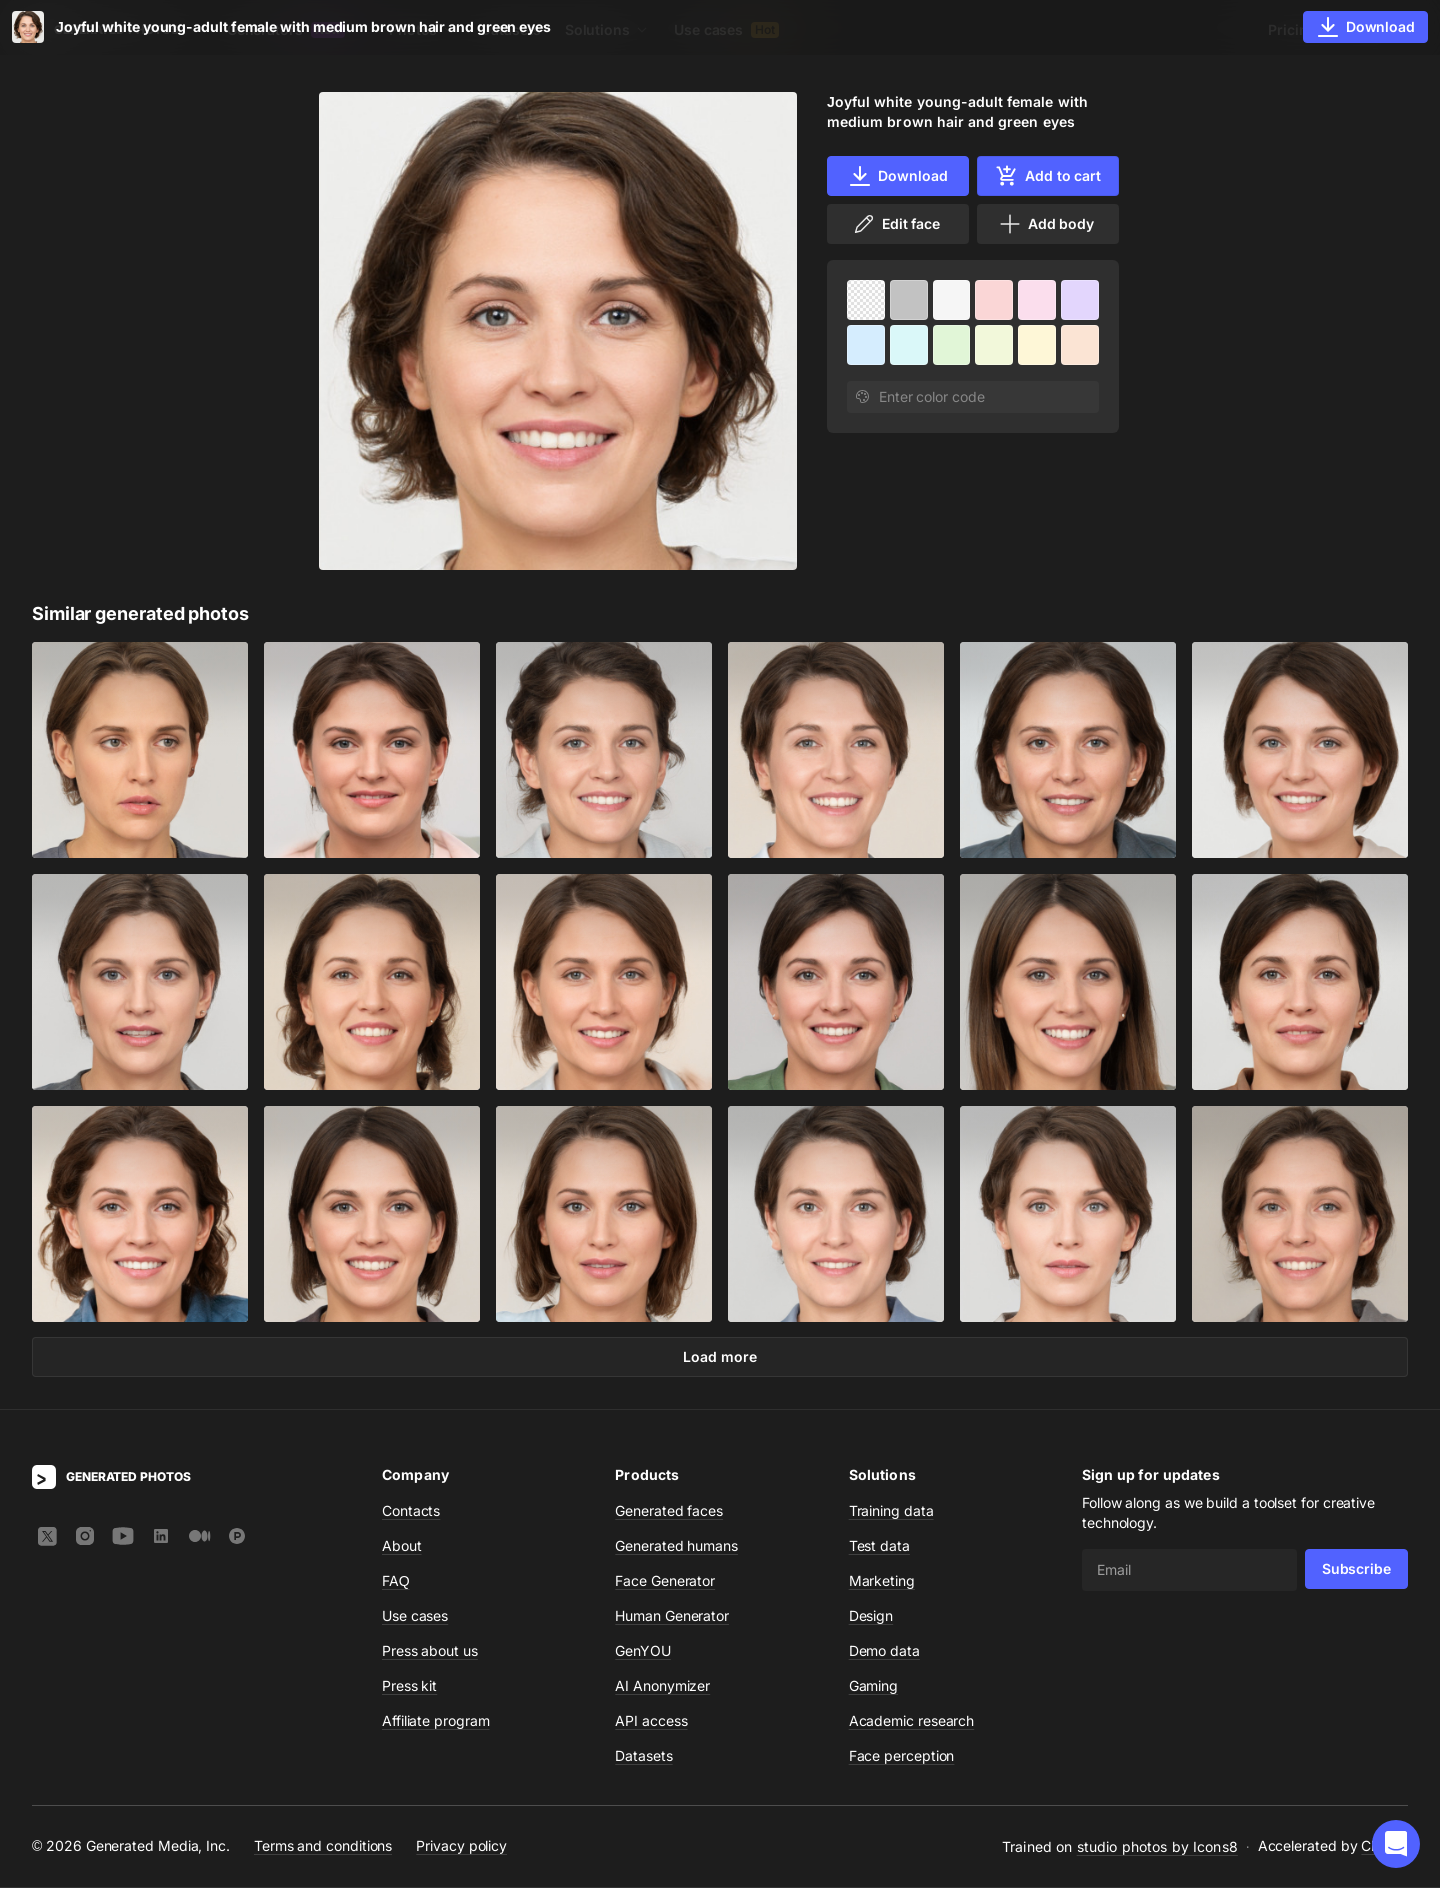  I want to click on Press kit, so click(409, 1686).